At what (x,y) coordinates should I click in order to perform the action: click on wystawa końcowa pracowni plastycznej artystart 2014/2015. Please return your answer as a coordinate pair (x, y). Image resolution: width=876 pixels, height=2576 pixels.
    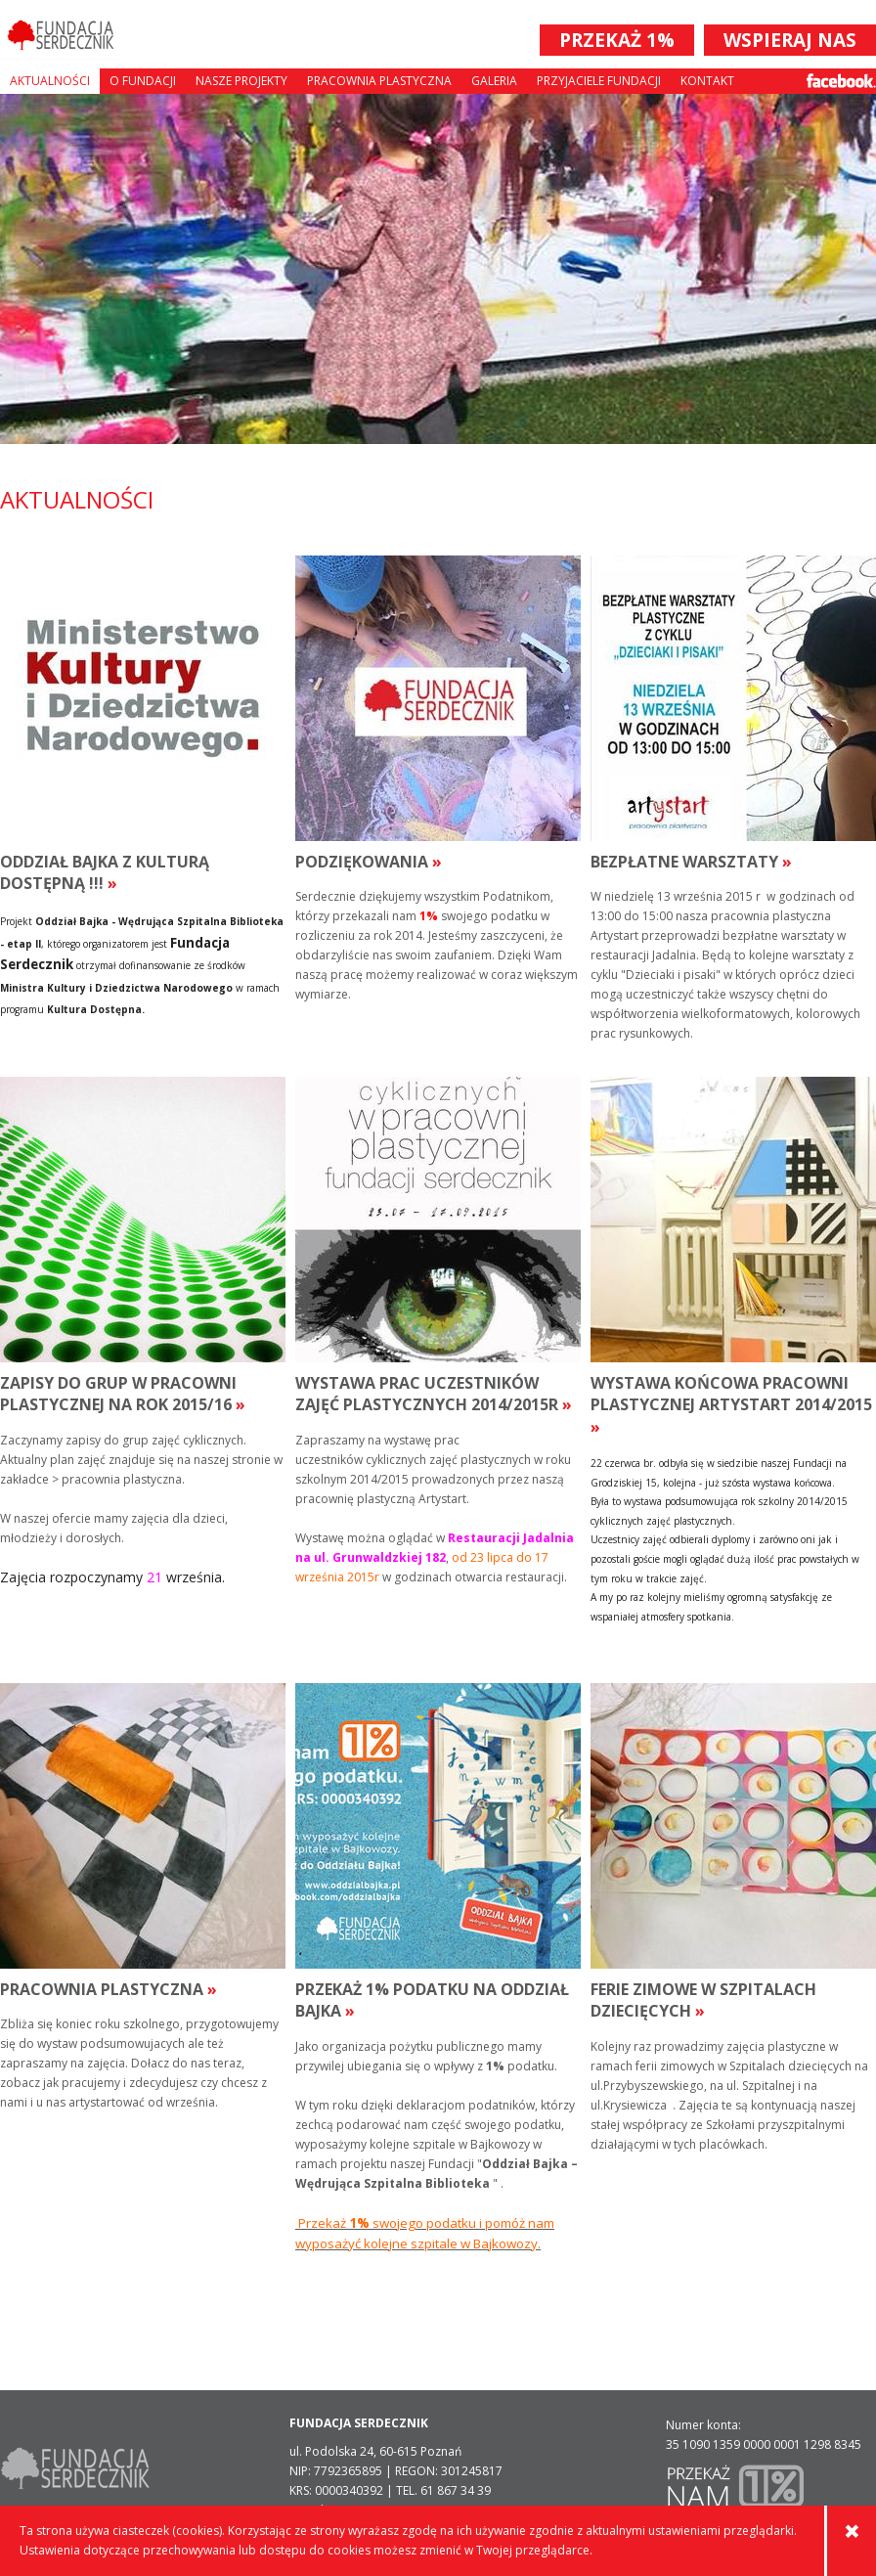
    Looking at the image, I should click on (731, 1405).